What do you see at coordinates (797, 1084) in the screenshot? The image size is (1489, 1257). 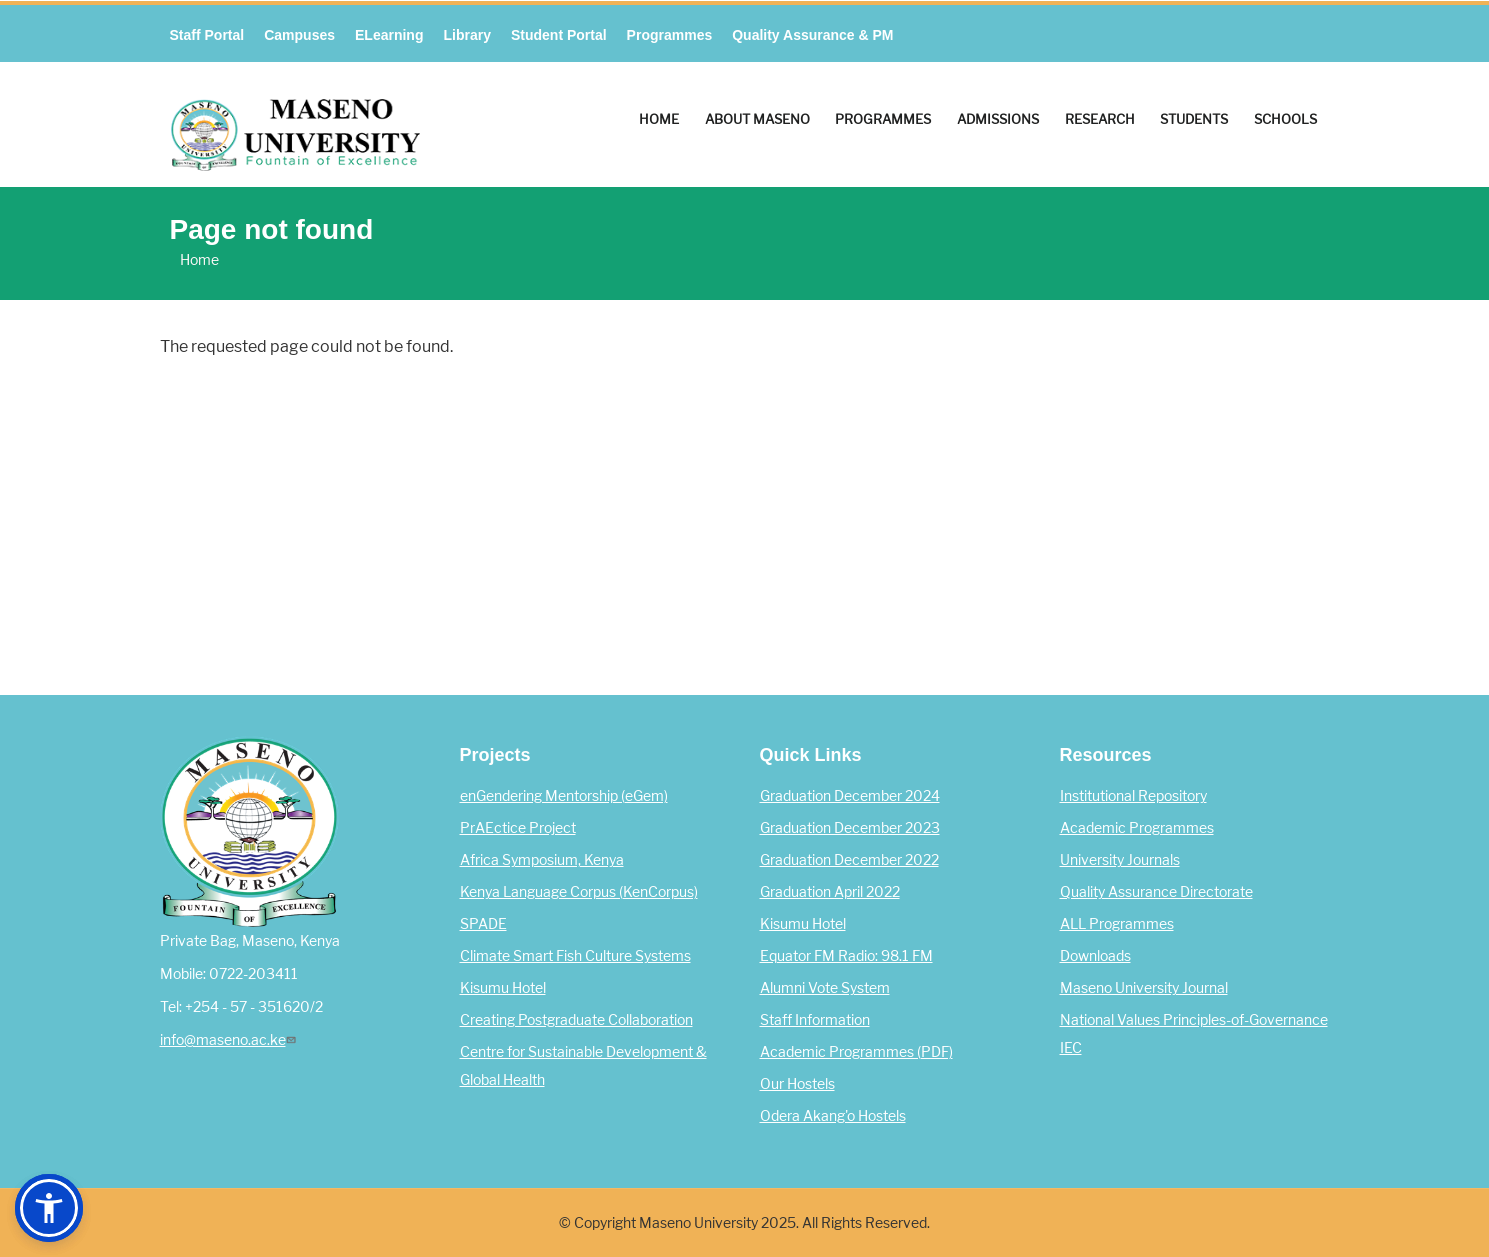 I see `Our Hostels` at bounding box center [797, 1084].